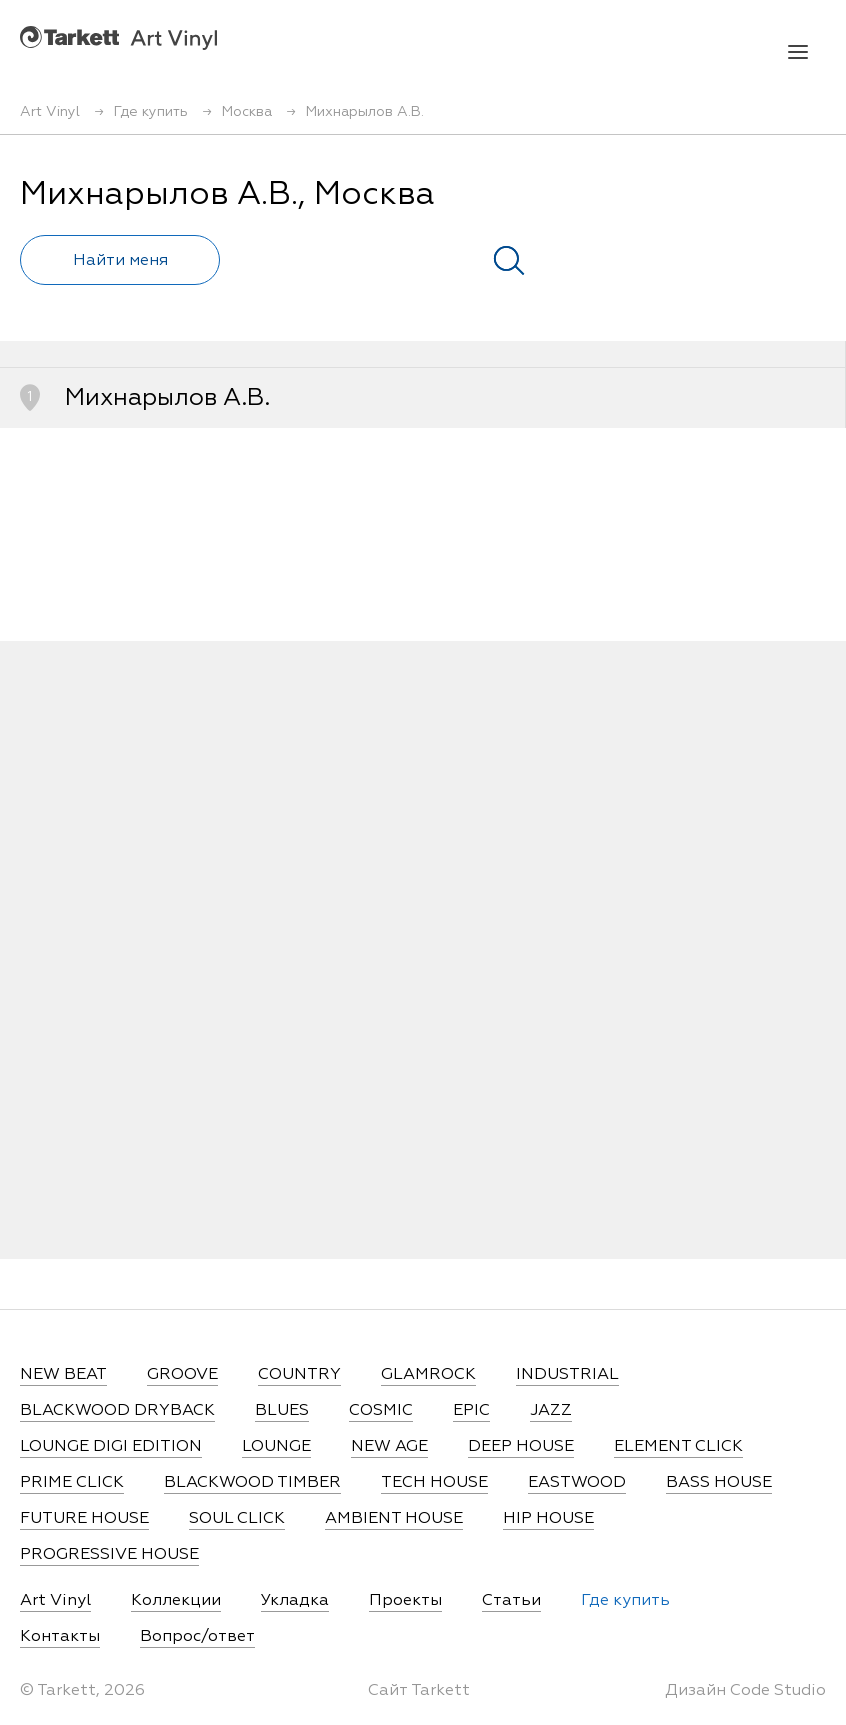 The image size is (846, 1725). I want to click on TECH HOUSE, so click(434, 1483).